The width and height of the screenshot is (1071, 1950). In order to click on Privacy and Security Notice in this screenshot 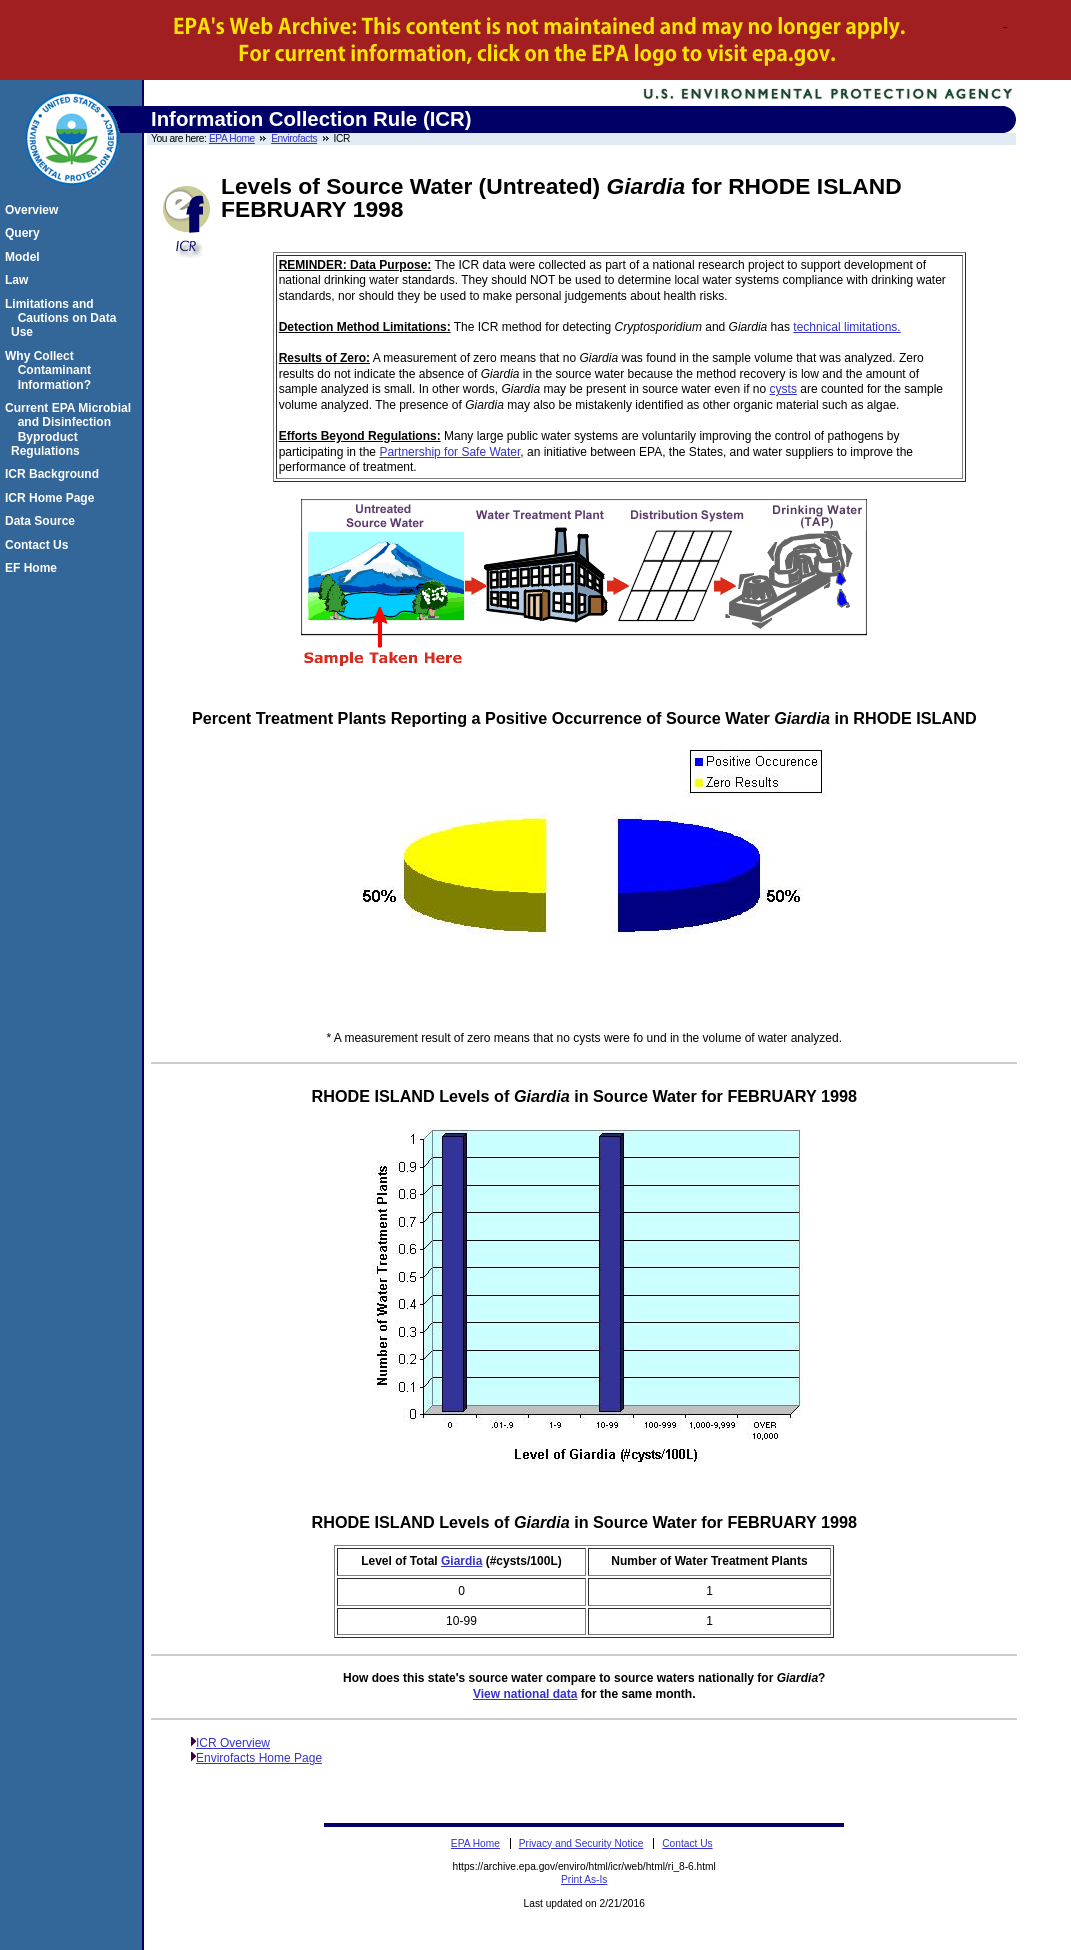, I will do `click(581, 1843)`.